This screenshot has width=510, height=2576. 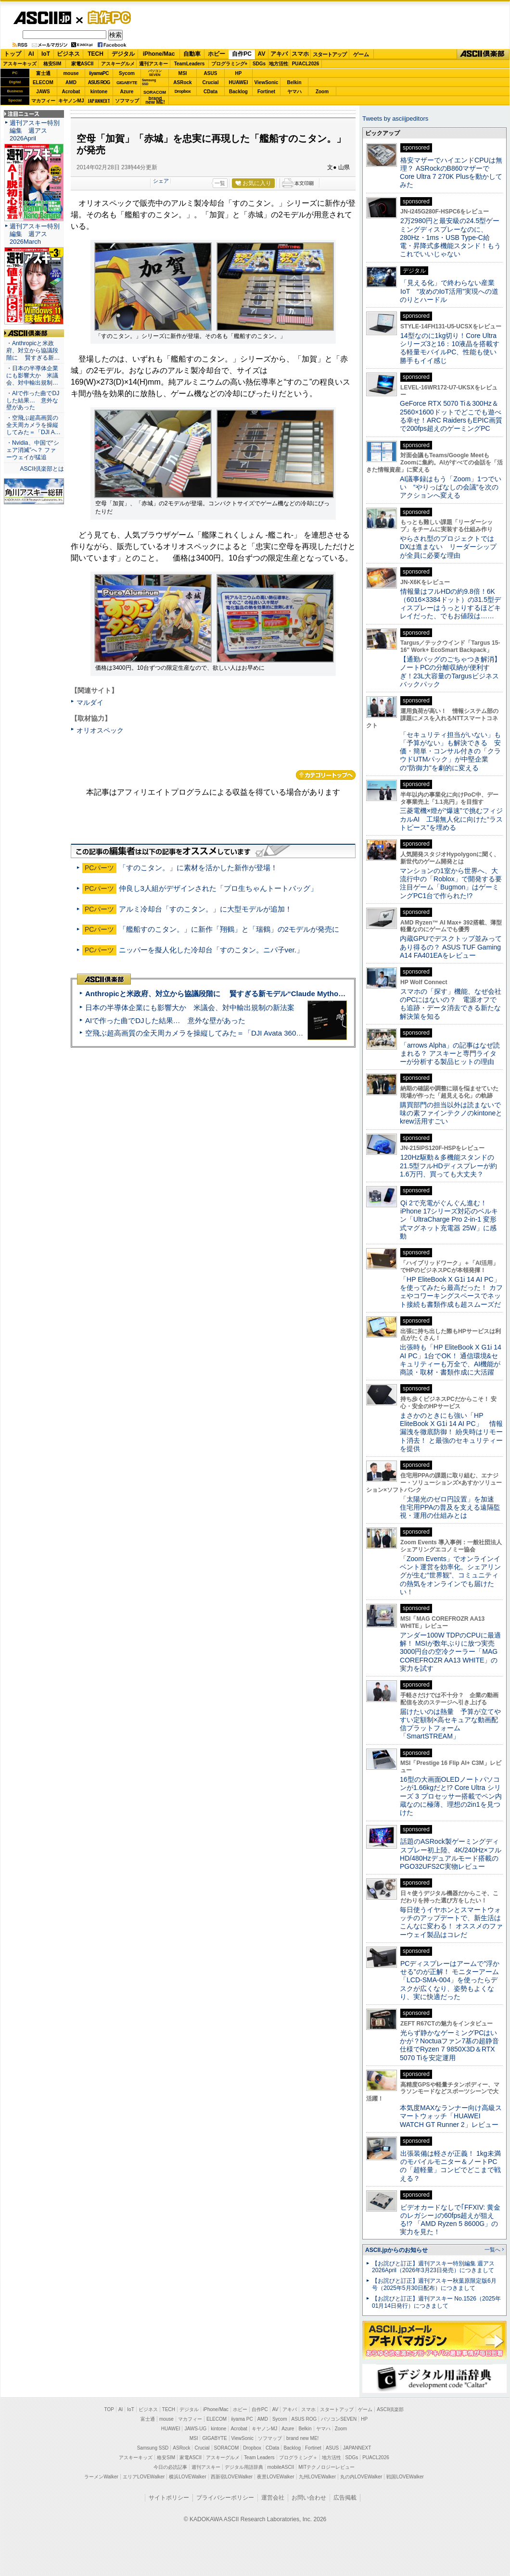 I want to click on 横浜LOVEWalker, so click(x=187, y=2476).